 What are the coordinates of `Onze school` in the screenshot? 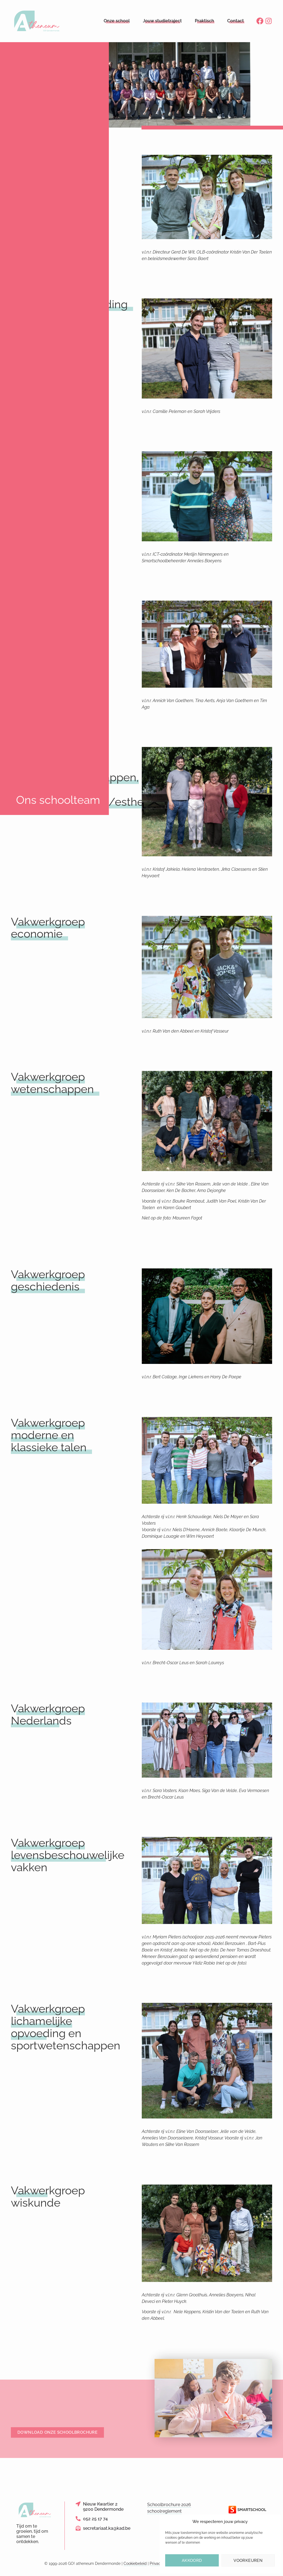 It's located at (117, 20).